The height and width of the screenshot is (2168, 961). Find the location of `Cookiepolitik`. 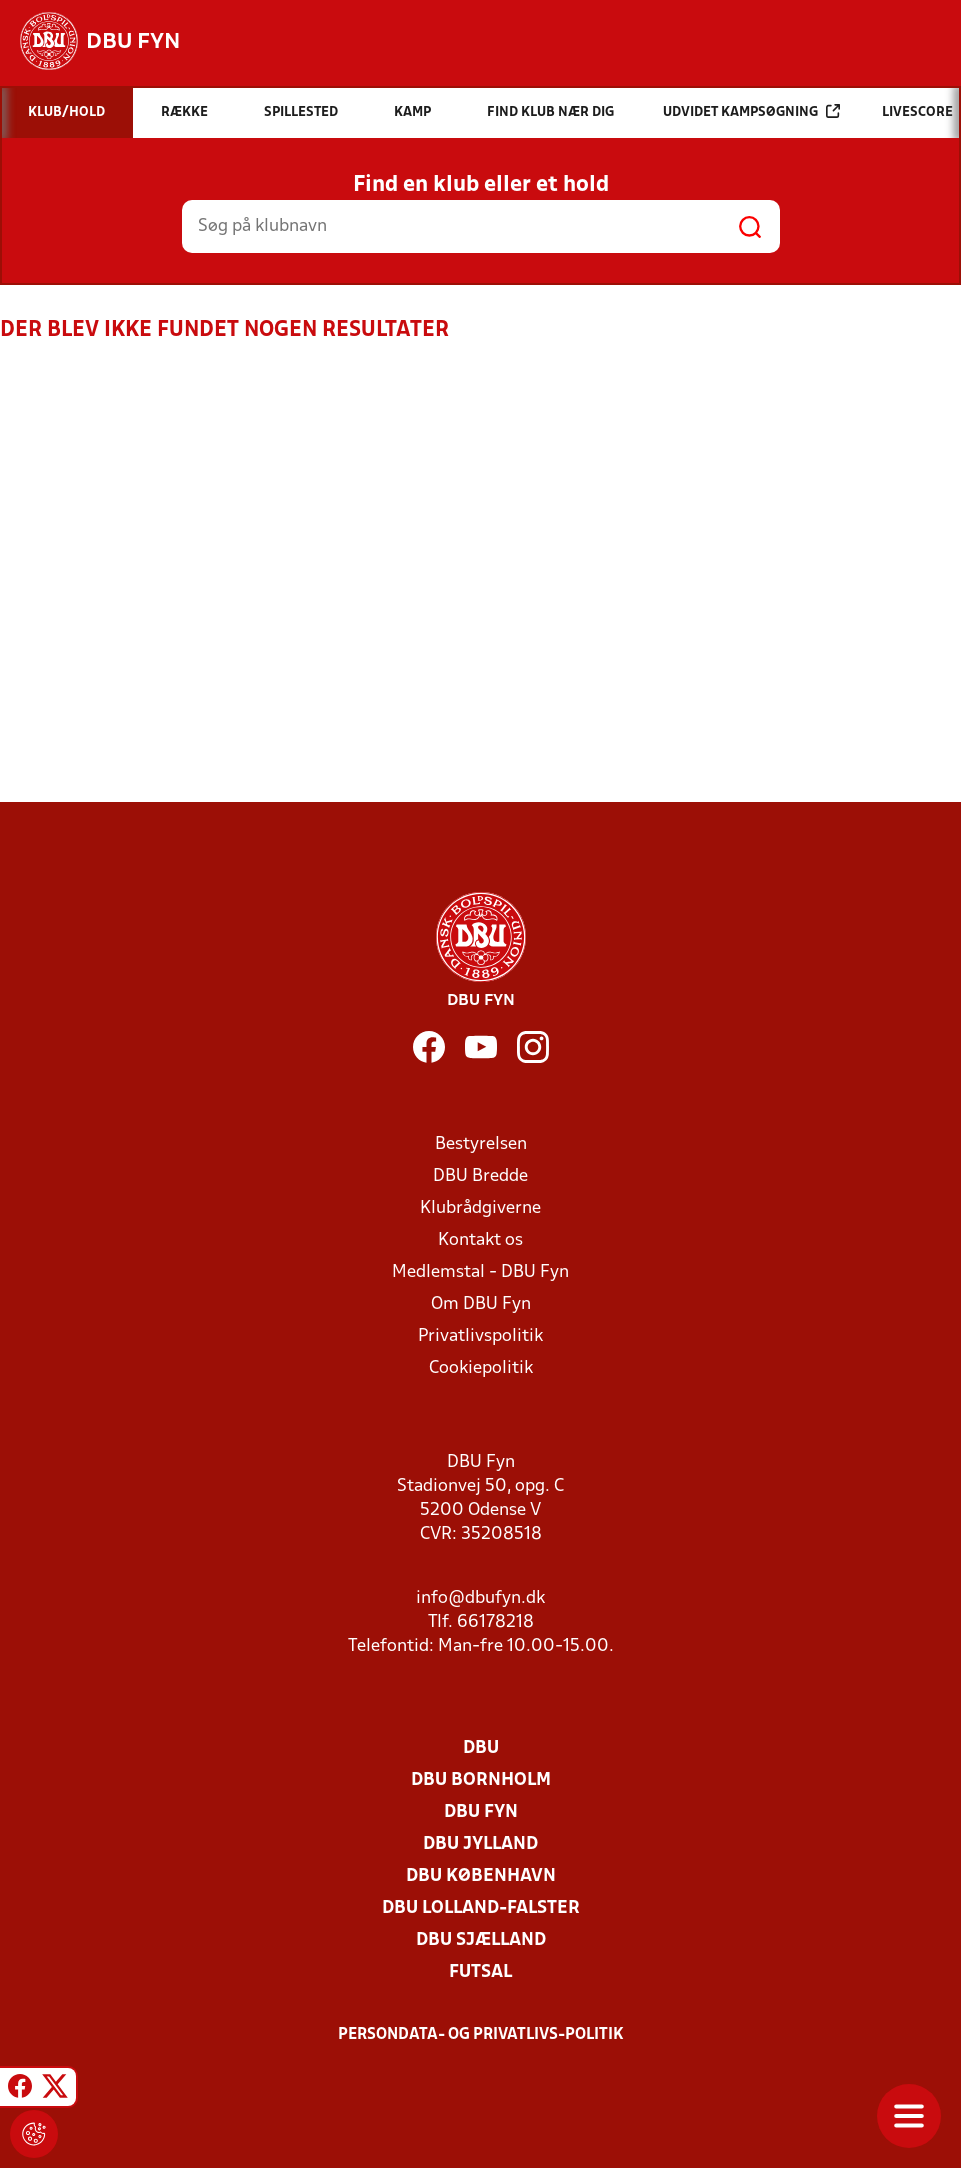

Cookiepolitik is located at coordinates (481, 1368).